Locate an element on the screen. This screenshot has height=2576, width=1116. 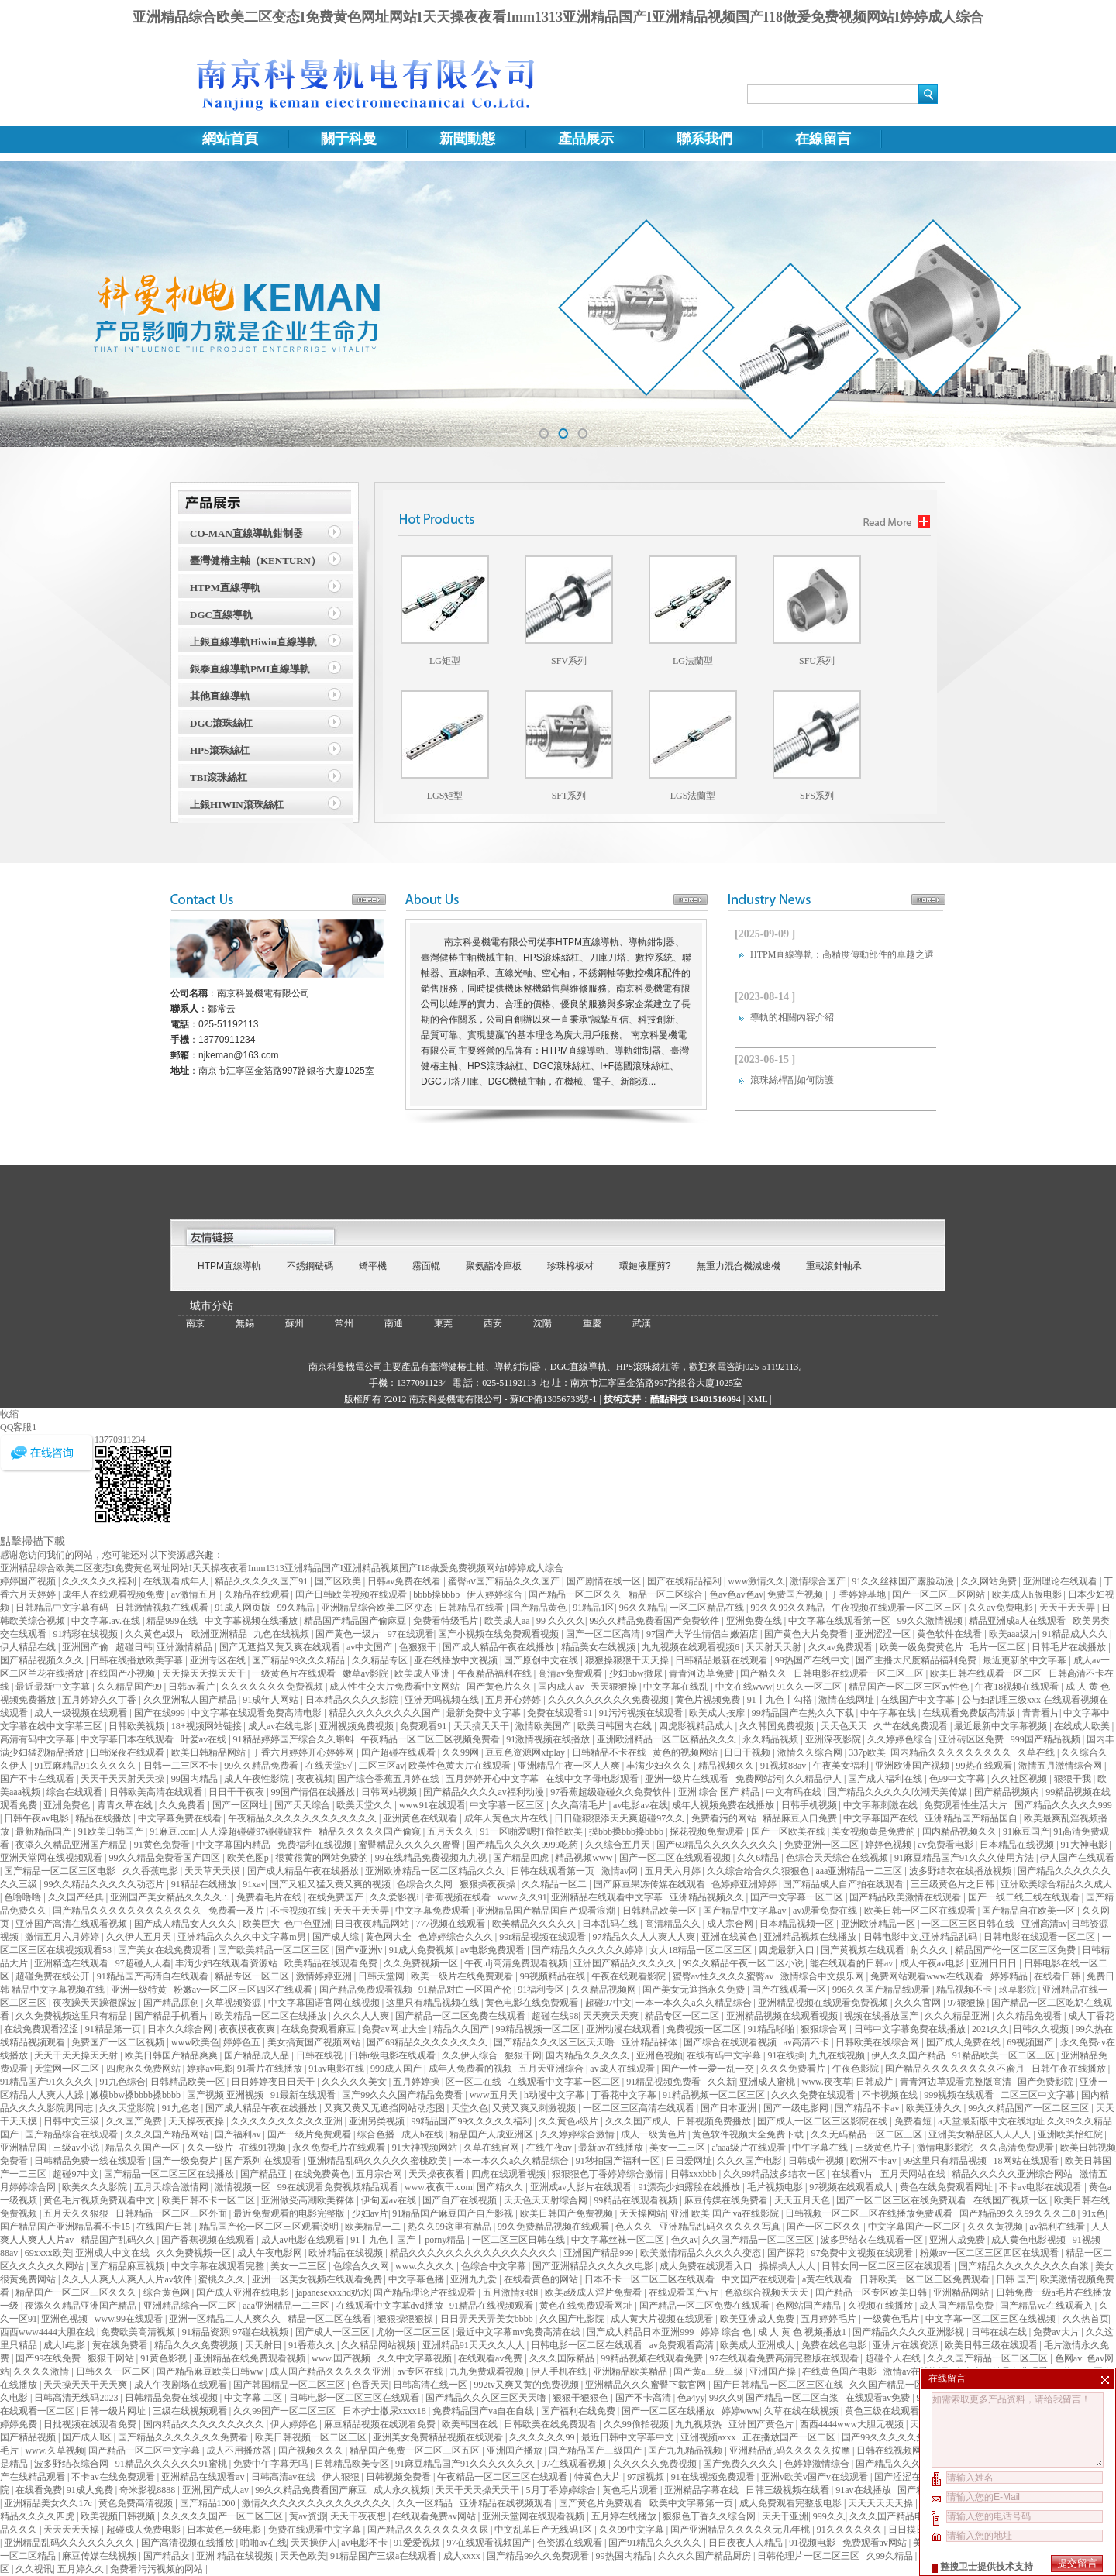
丰满少妇在线观看资源站 is located at coordinates (227, 1963).